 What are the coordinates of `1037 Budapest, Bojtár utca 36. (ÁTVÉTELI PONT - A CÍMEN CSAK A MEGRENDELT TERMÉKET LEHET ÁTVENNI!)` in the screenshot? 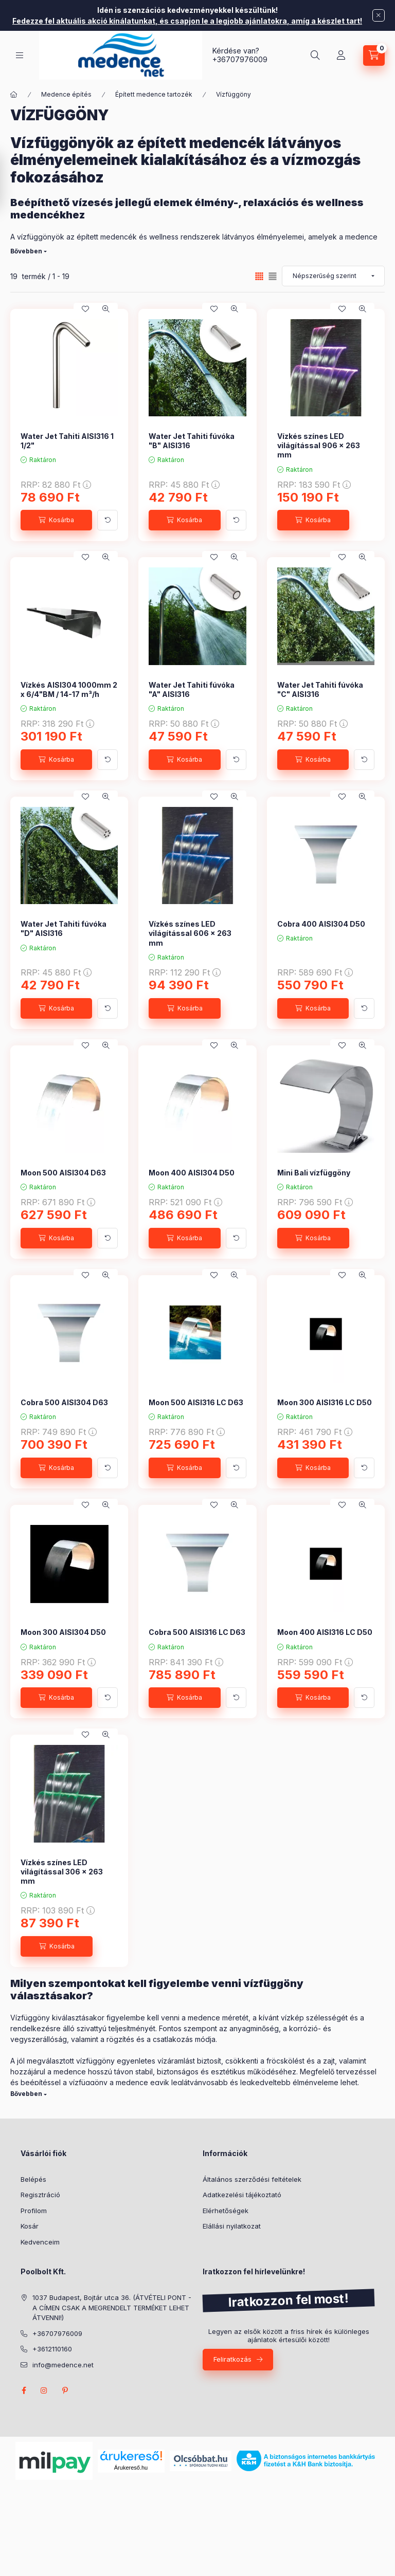 It's located at (111, 2307).